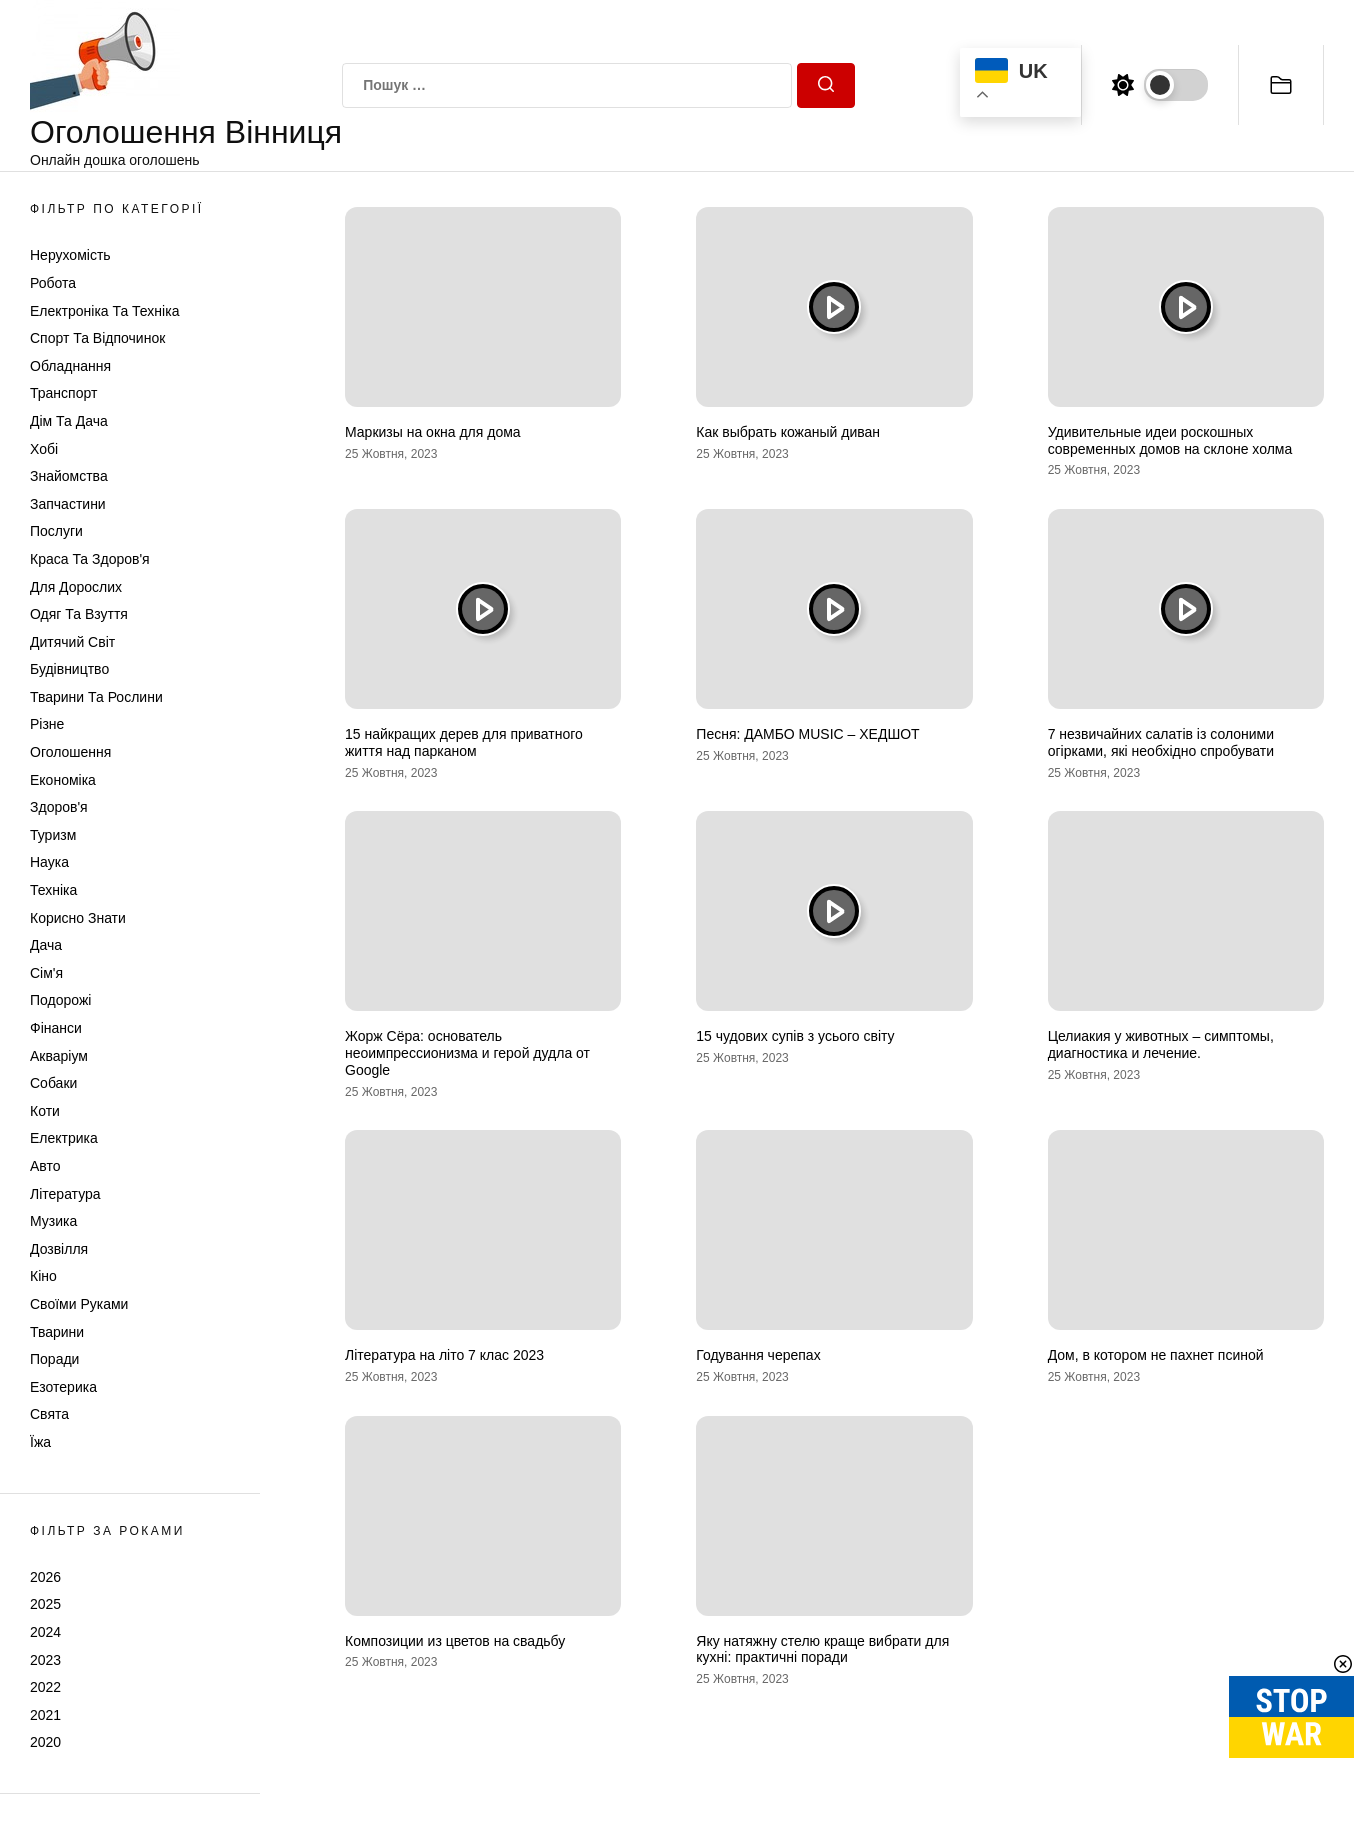 This screenshot has height=1843, width=1354. What do you see at coordinates (69, 476) in the screenshot?
I see `Знайомства` at bounding box center [69, 476].